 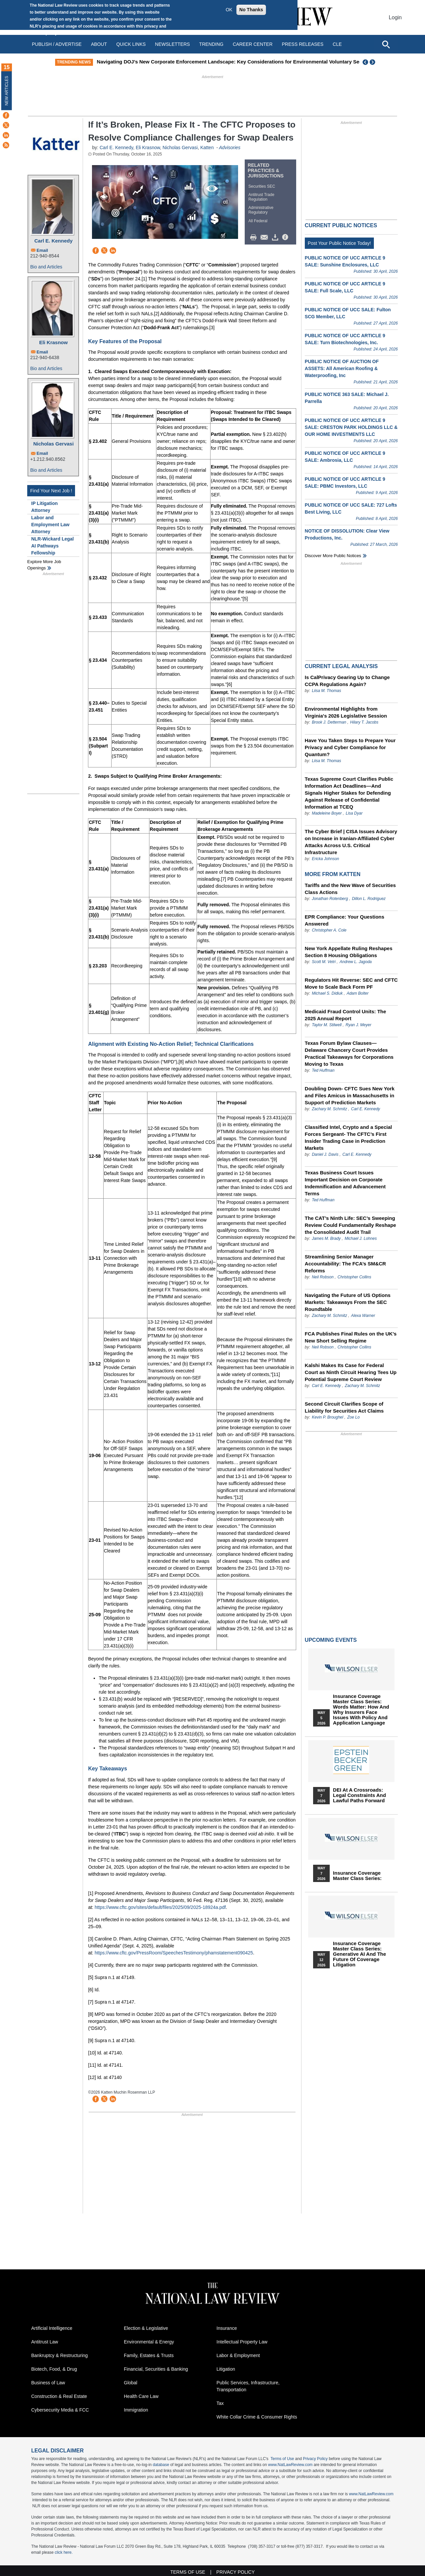 I want to click on Discover more public notices, so click(x=333, y=555).